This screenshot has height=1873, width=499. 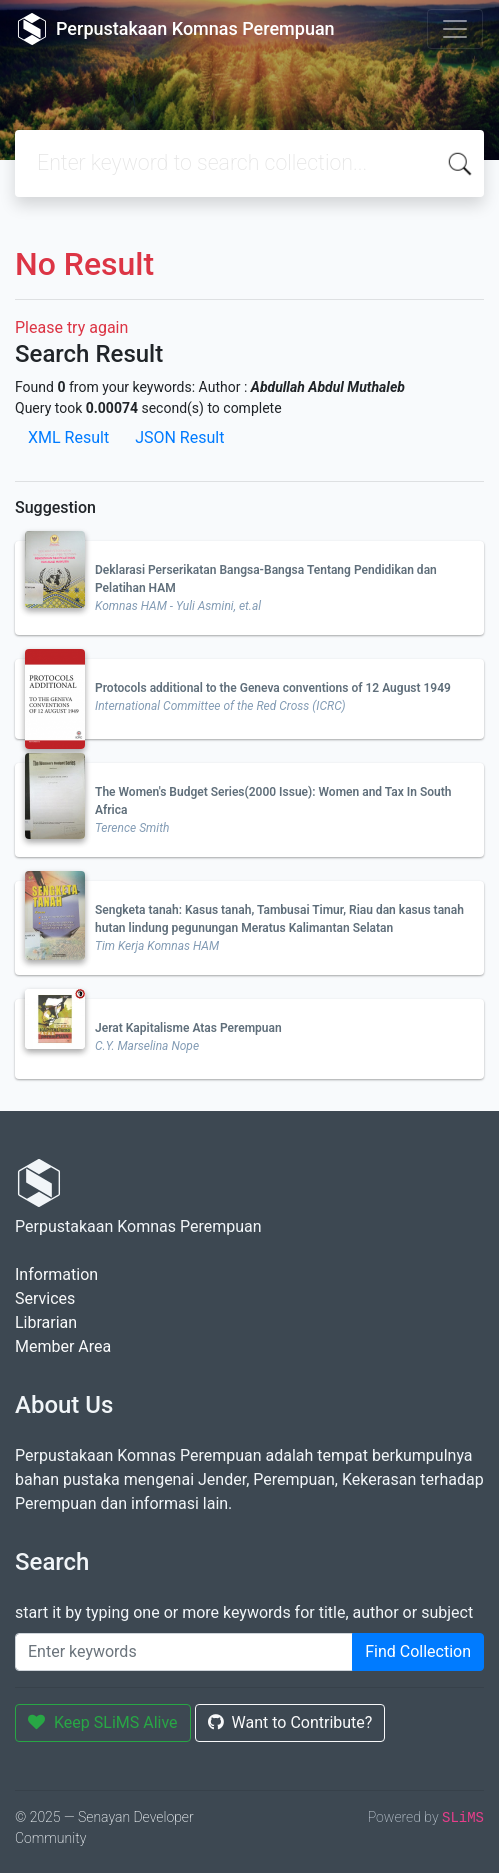 I want to click on [Enter keywords], so click(x=184, y=1652).